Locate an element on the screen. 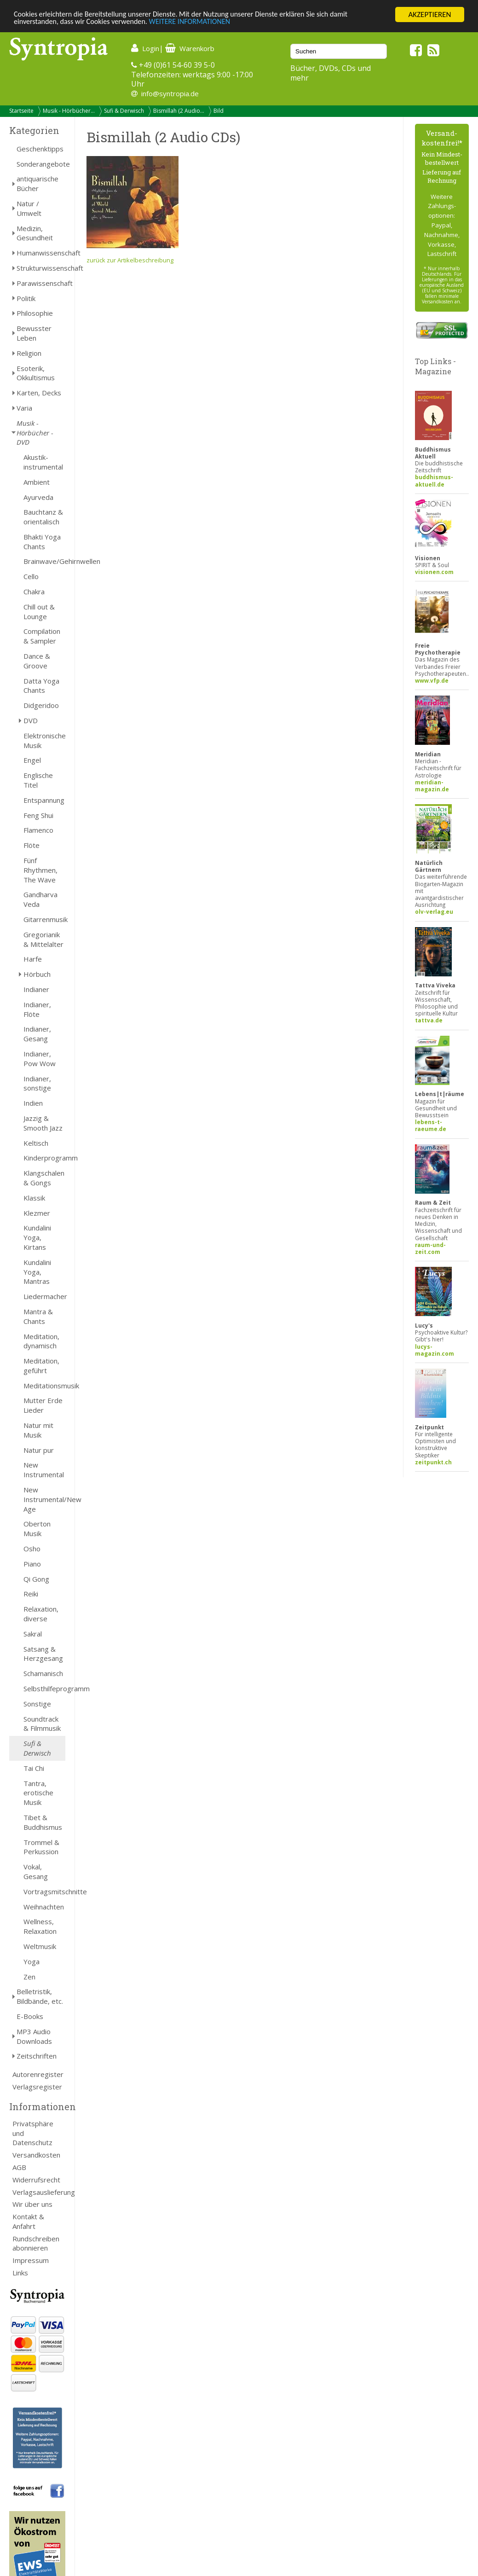 Image resolution: width=478 pixels, height=2576 pixels. Esoterik, Okkultismus is located at coordinates (36, 373).